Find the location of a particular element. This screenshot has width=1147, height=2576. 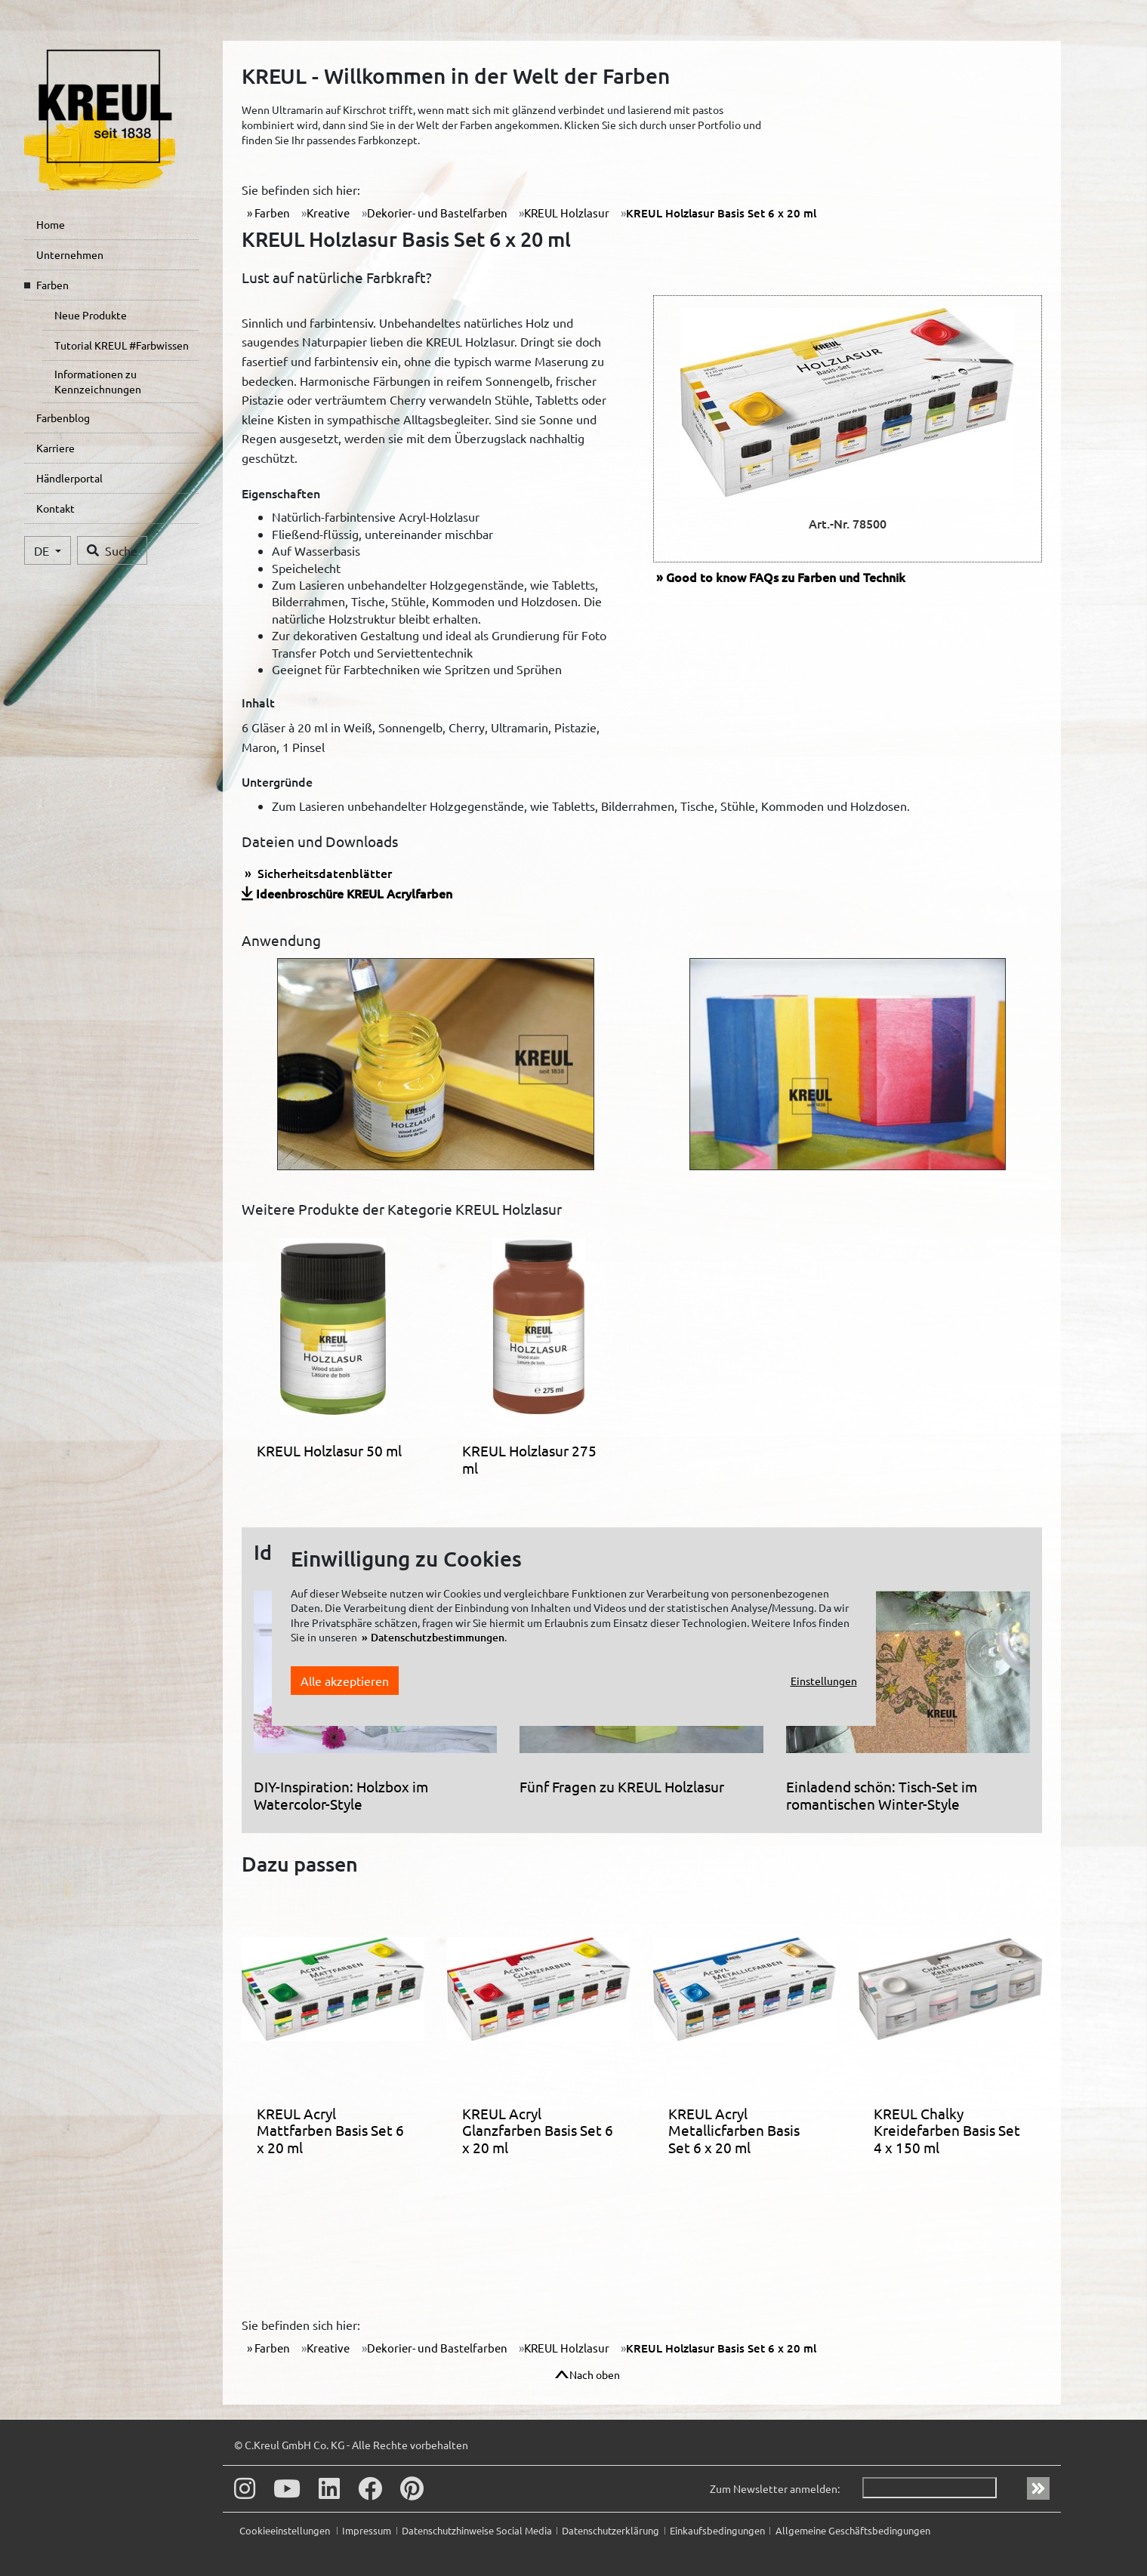

Home is located at coordinates (50, 224).